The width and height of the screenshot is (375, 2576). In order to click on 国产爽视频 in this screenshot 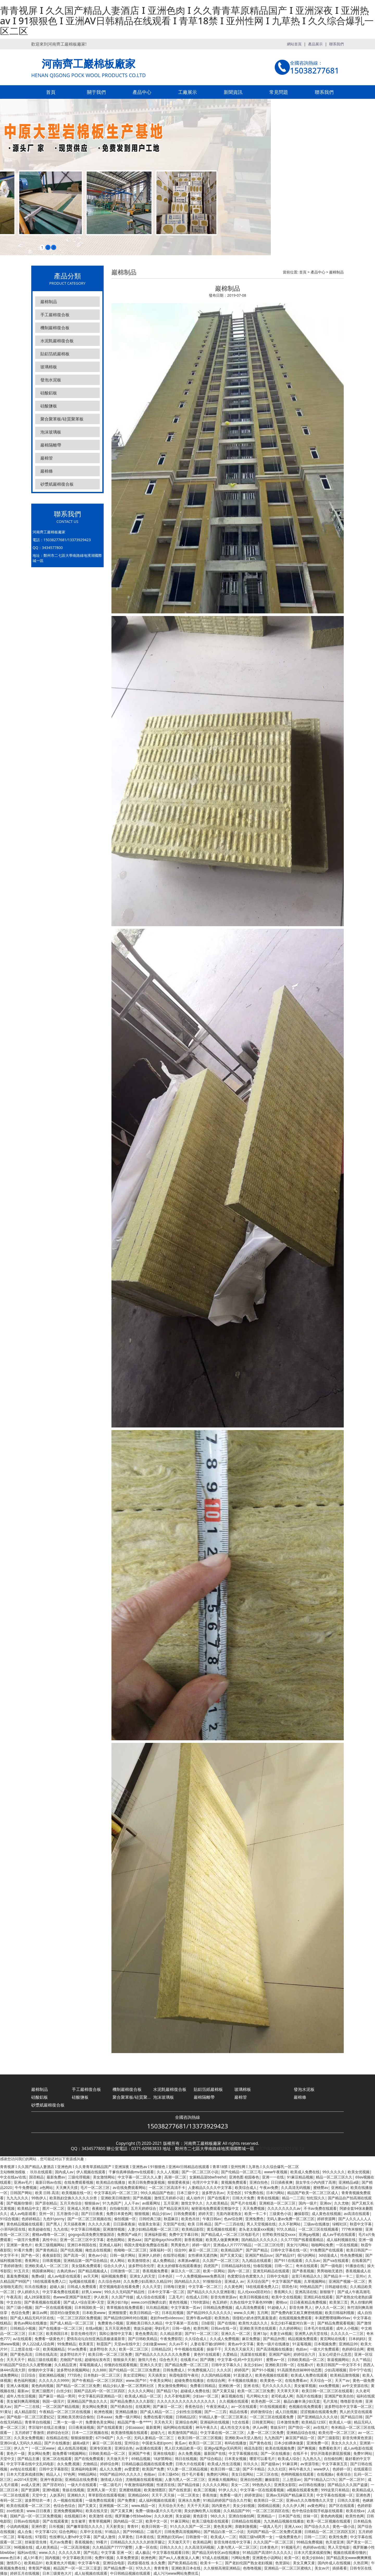, I will do `click(306, 2448)`.